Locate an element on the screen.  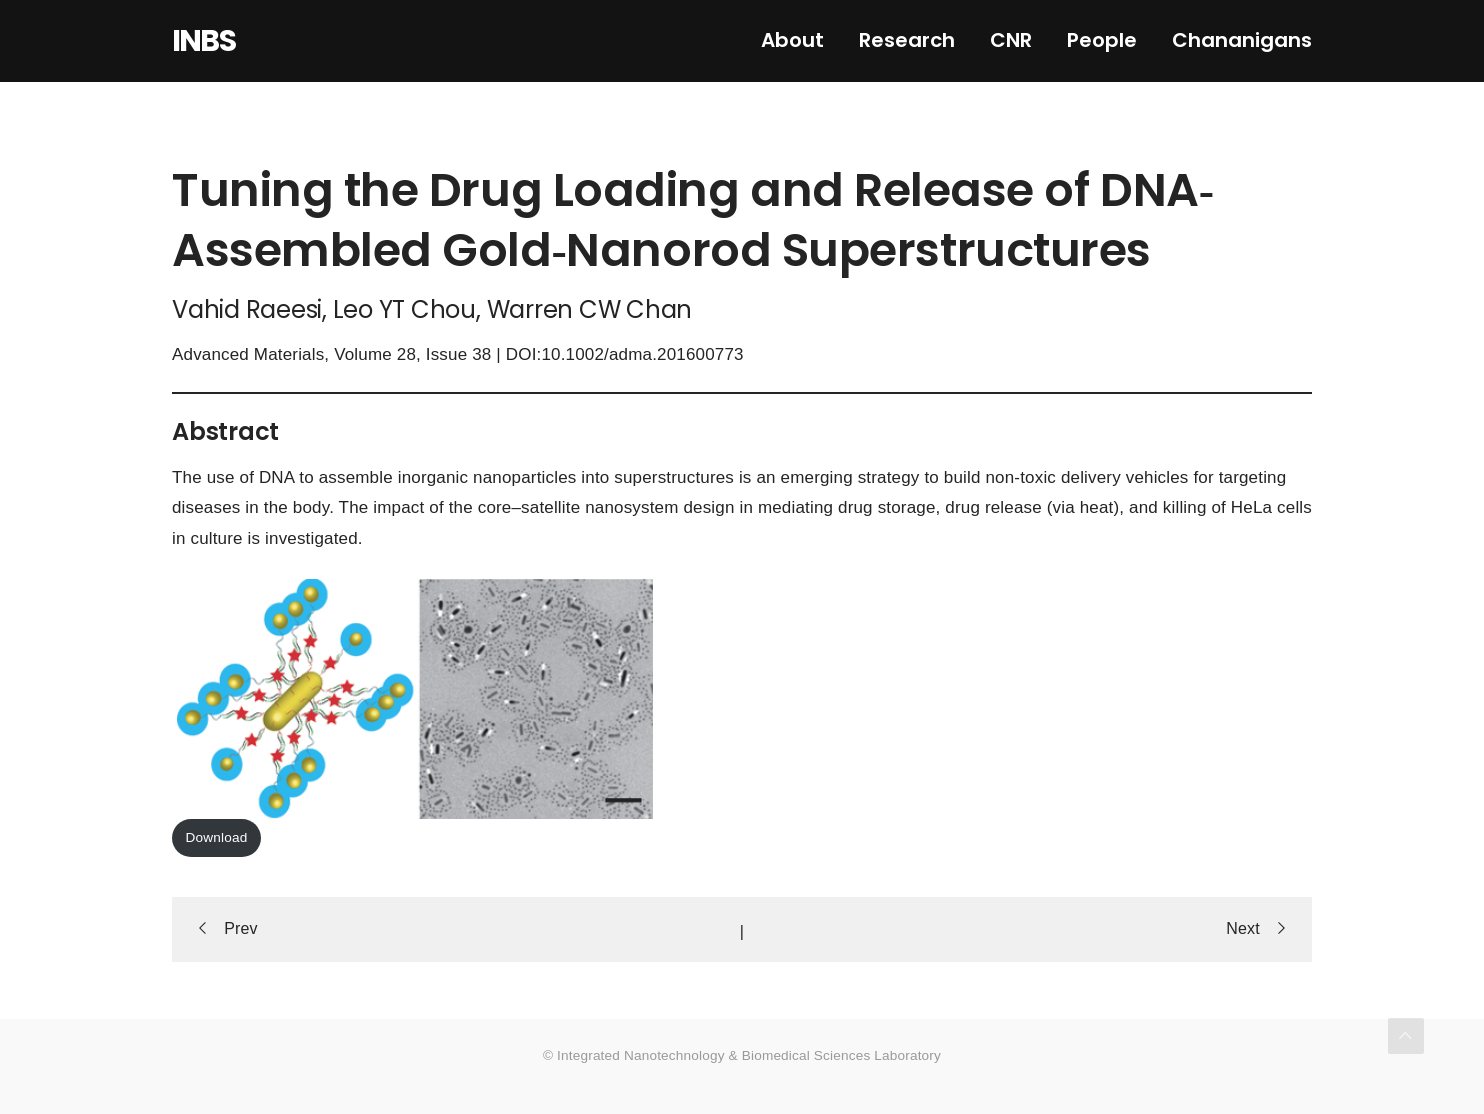
INBS is located at coordinates (203, 41).